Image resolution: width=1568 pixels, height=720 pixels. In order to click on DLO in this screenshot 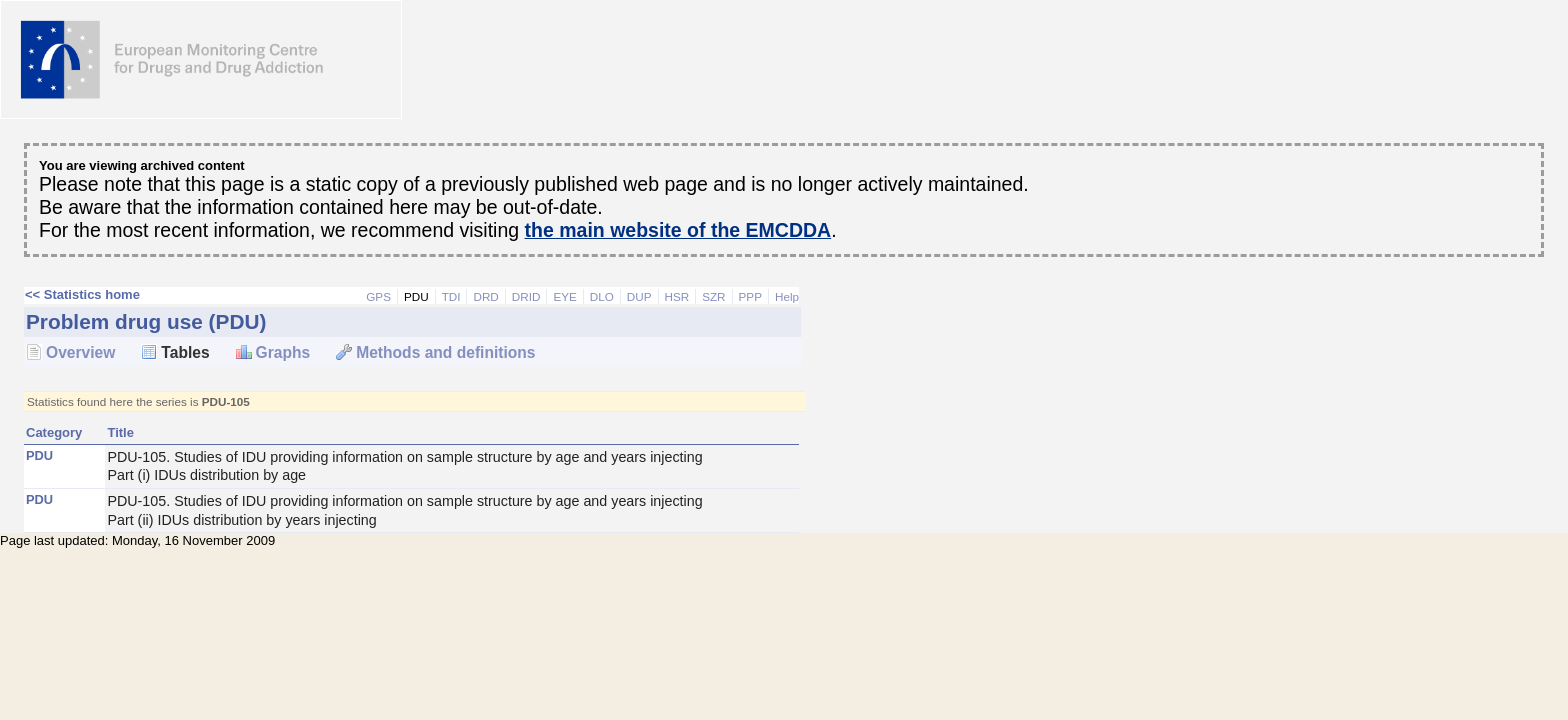, I will do `click(602, 296)`.